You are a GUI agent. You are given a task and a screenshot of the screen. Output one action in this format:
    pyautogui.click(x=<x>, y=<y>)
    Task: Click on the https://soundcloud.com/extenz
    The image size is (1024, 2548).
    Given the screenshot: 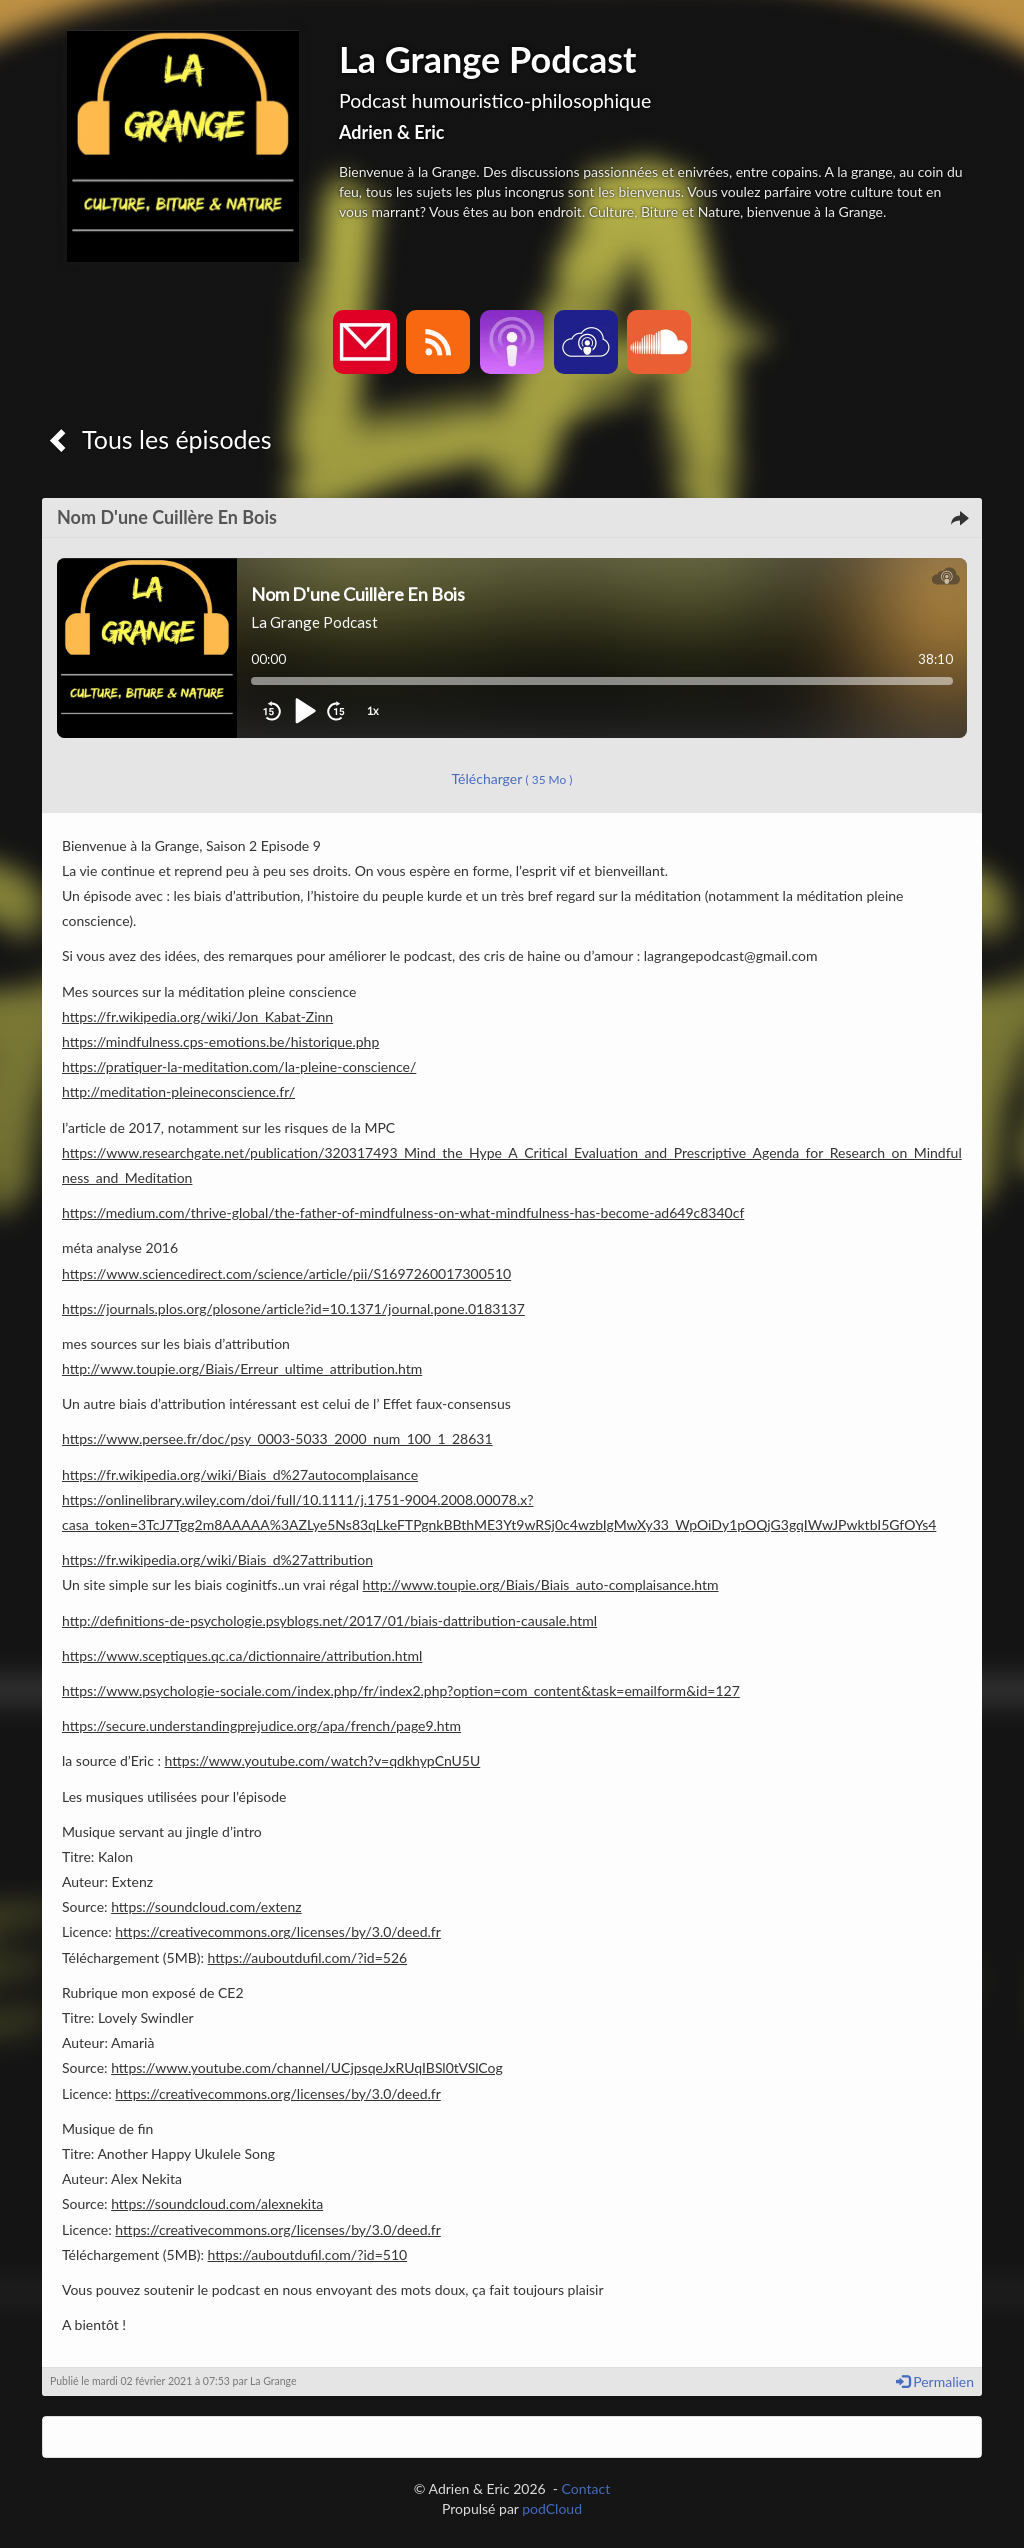 What is the action you would take?
    pyautogui.click(x=206, y=1906)
    